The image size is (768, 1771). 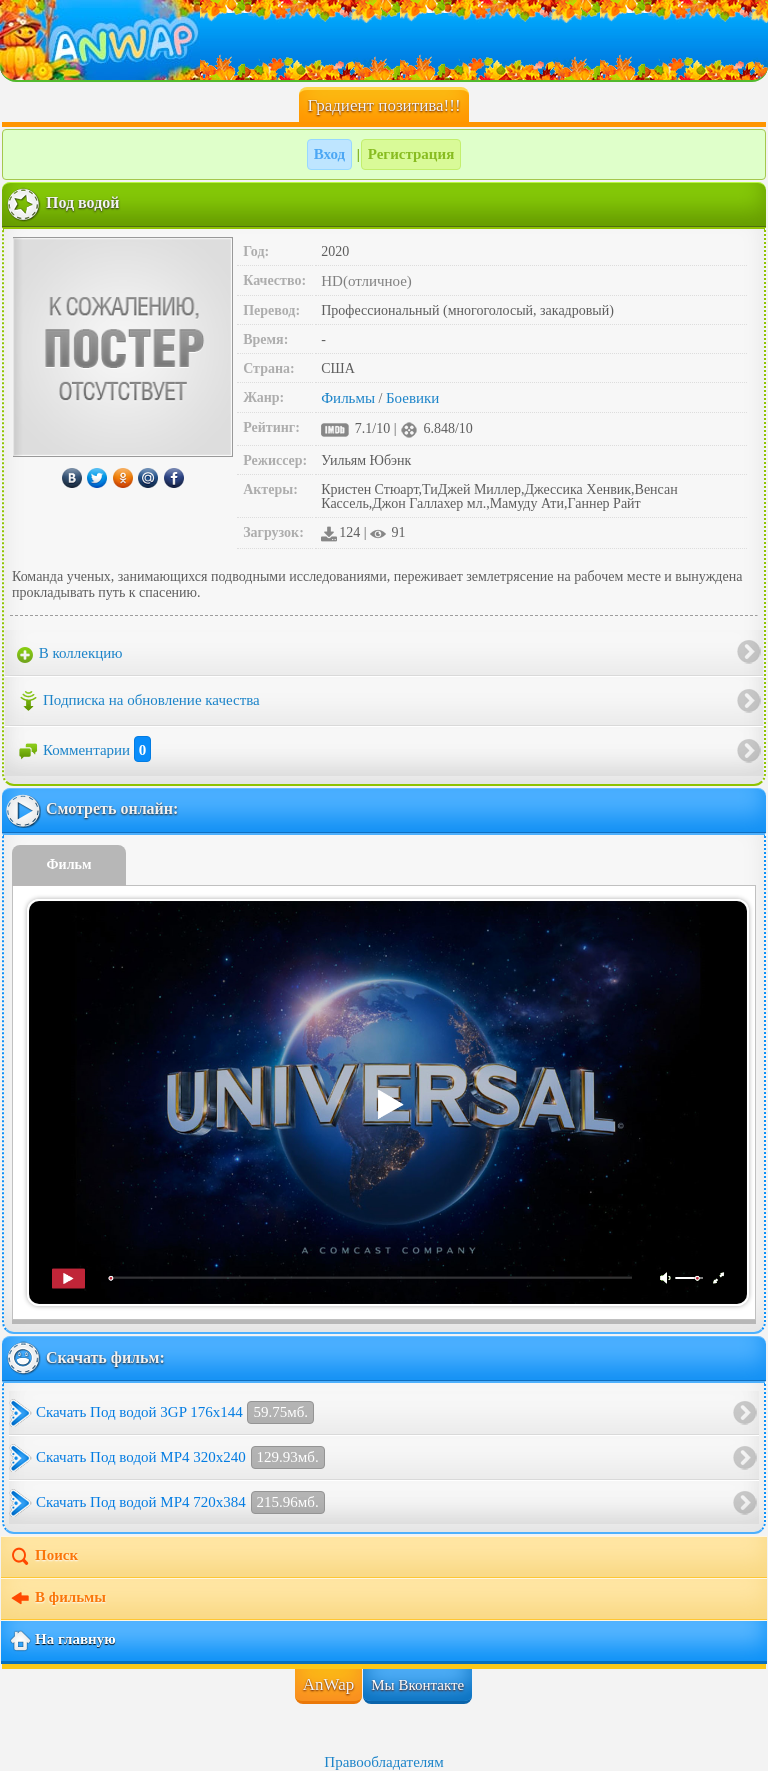 I want to click on Подписка на обновление качества, so click(x=138, y=701).